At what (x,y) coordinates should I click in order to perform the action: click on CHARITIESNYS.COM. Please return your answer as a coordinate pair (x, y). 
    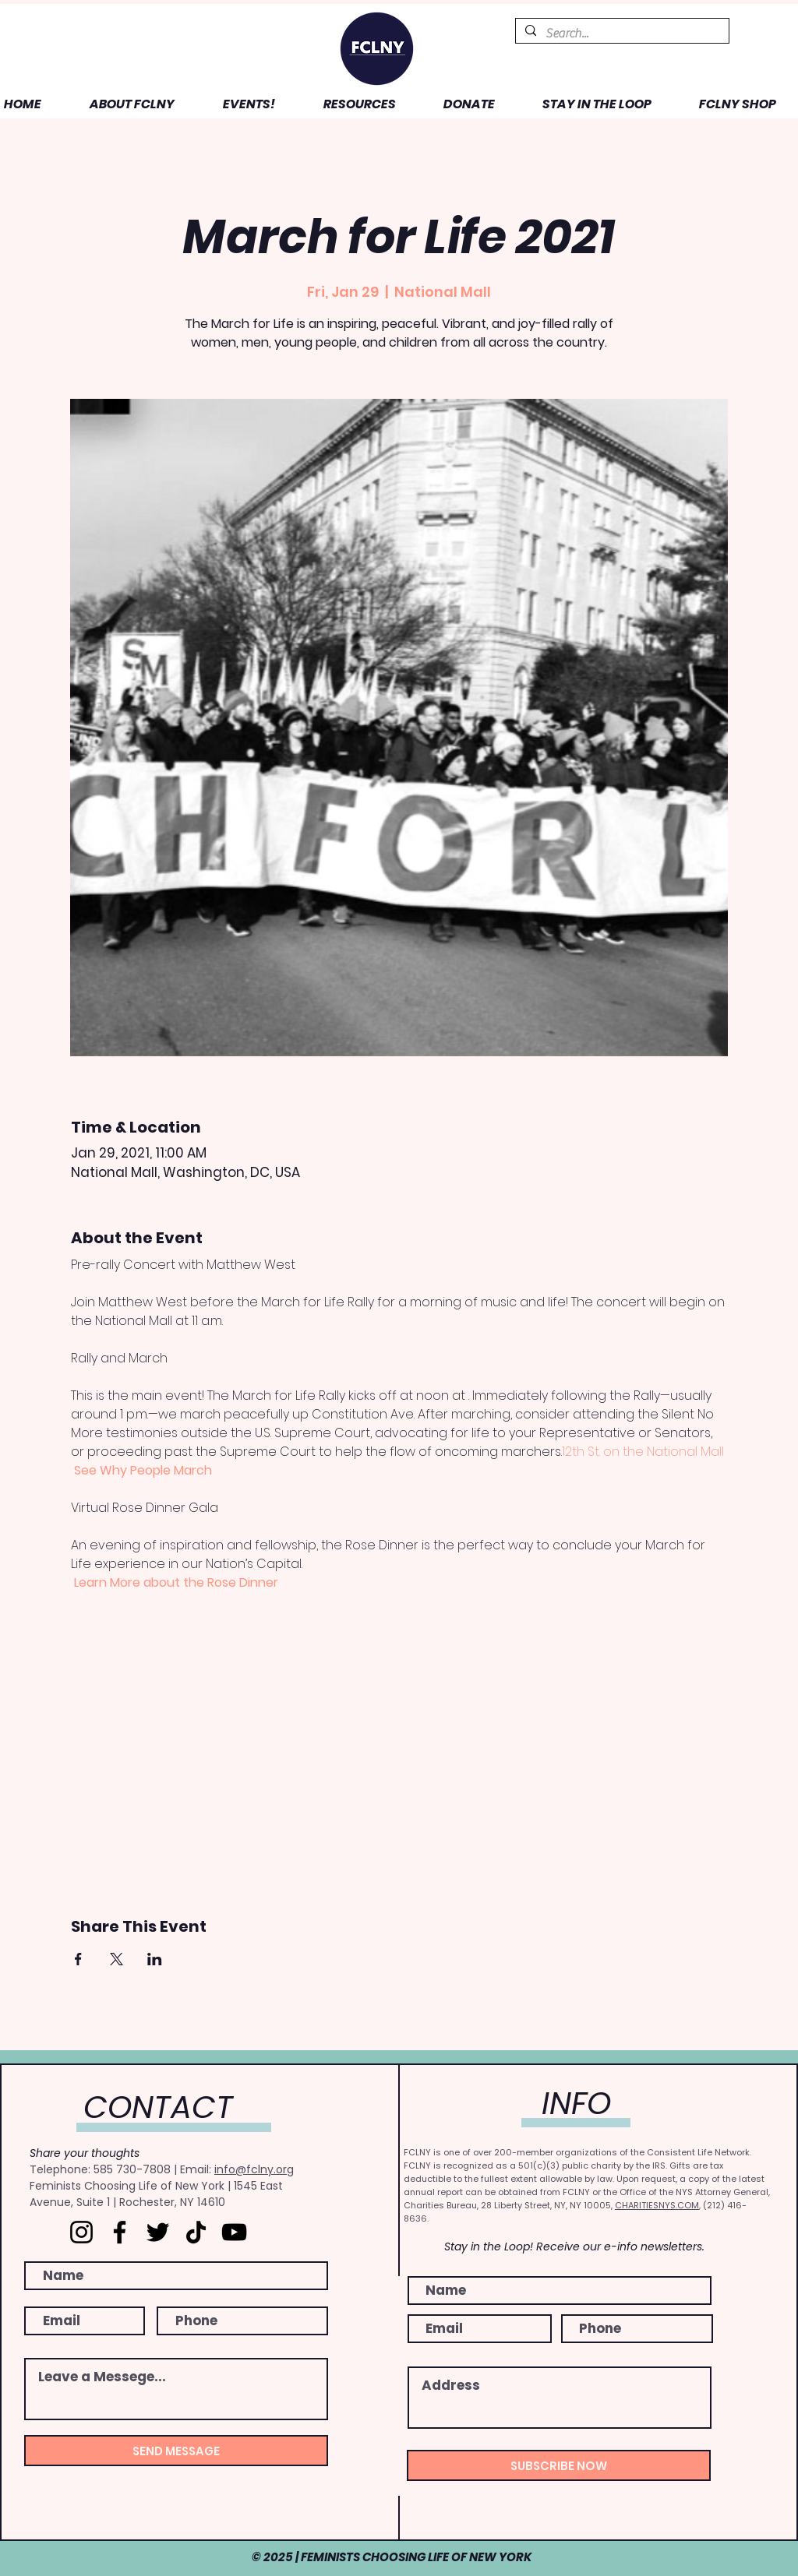
    Looking at the image, I should click on (657, 2205).